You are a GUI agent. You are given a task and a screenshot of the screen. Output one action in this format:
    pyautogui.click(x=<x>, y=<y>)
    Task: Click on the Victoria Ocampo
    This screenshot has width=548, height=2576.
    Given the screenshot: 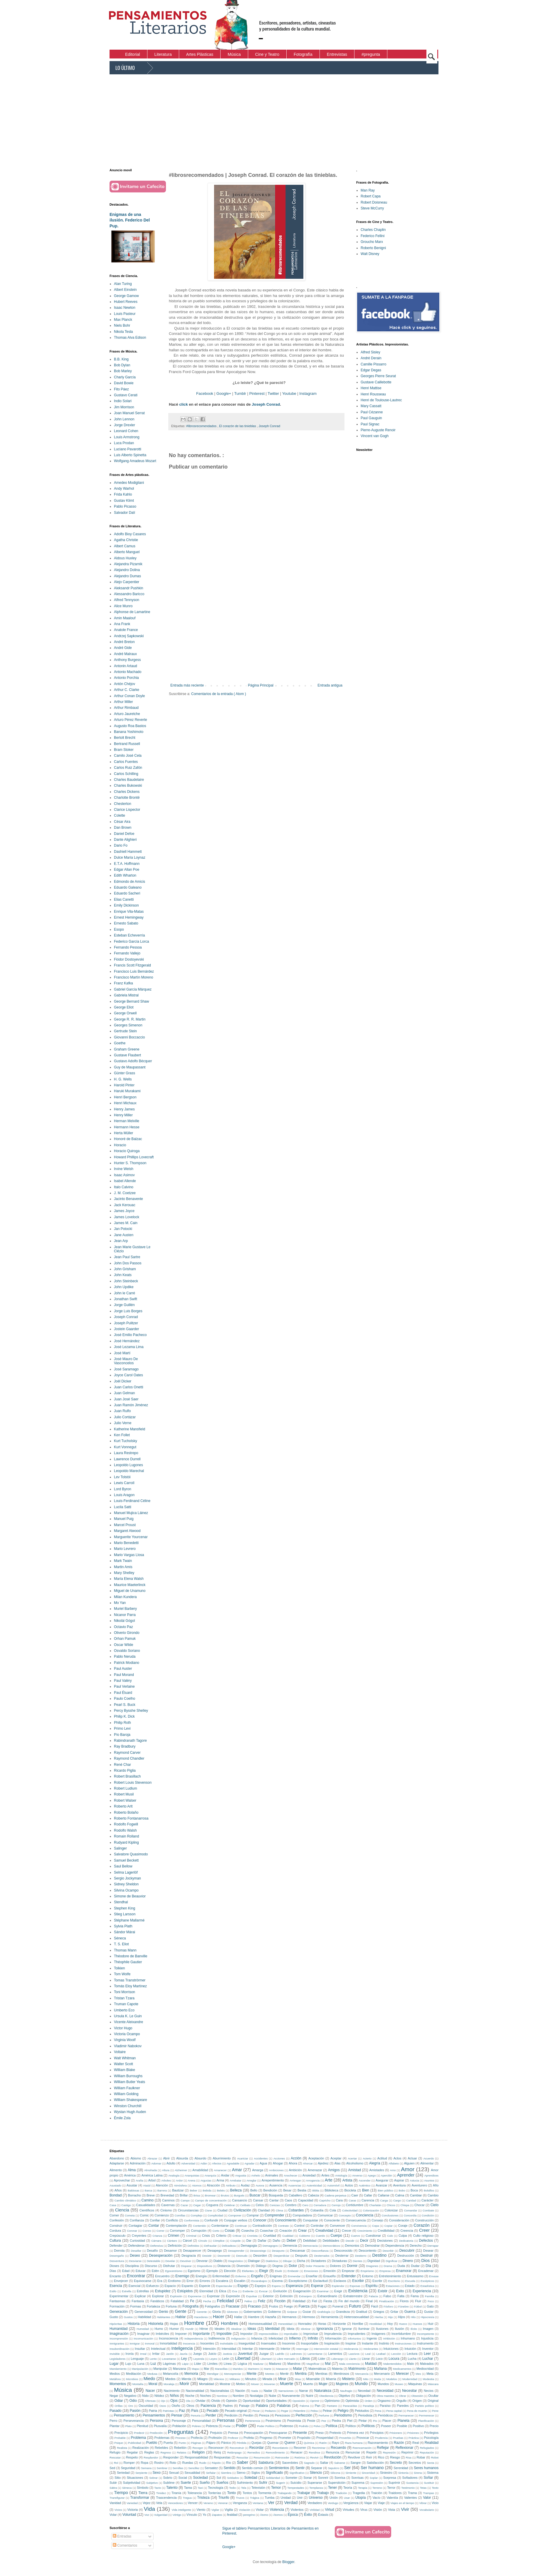 What is the action you would take?
    pyautogui.click(x=127, y=2034)
    